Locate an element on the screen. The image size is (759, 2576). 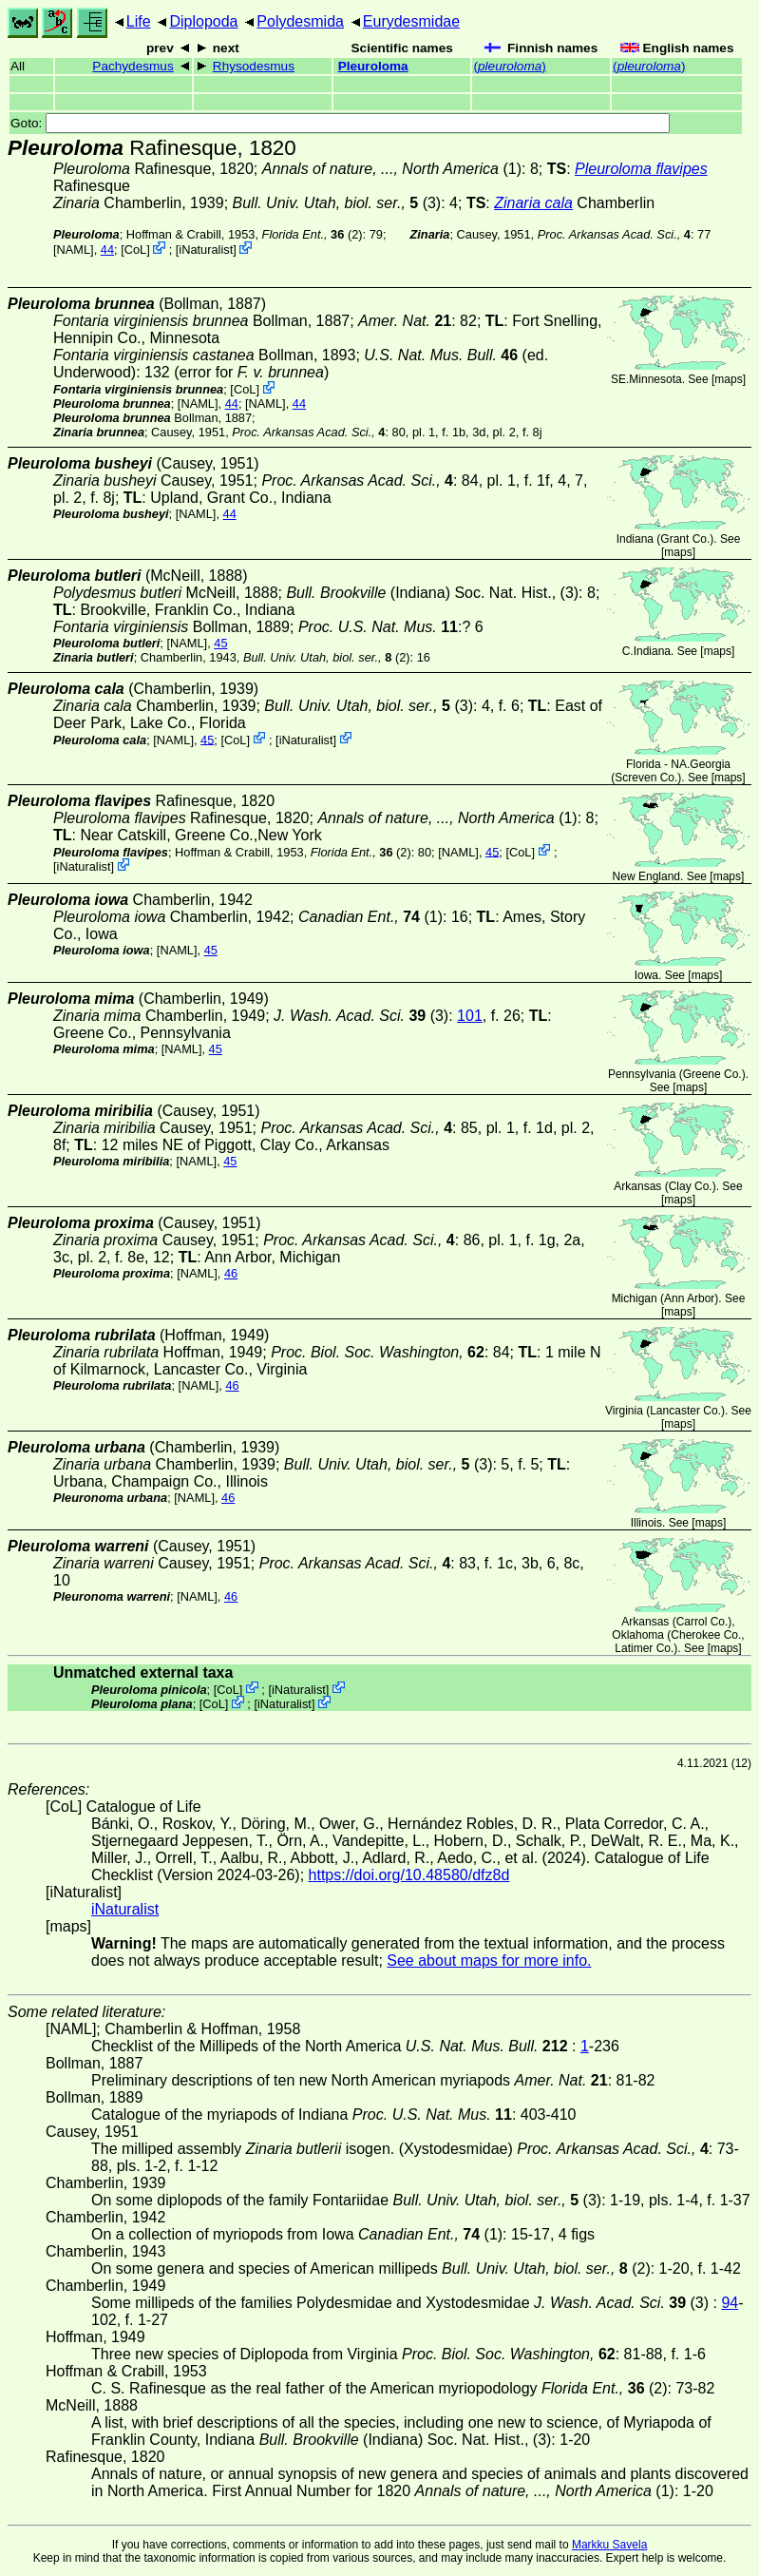
101 is located at coordinates (470, 1016).